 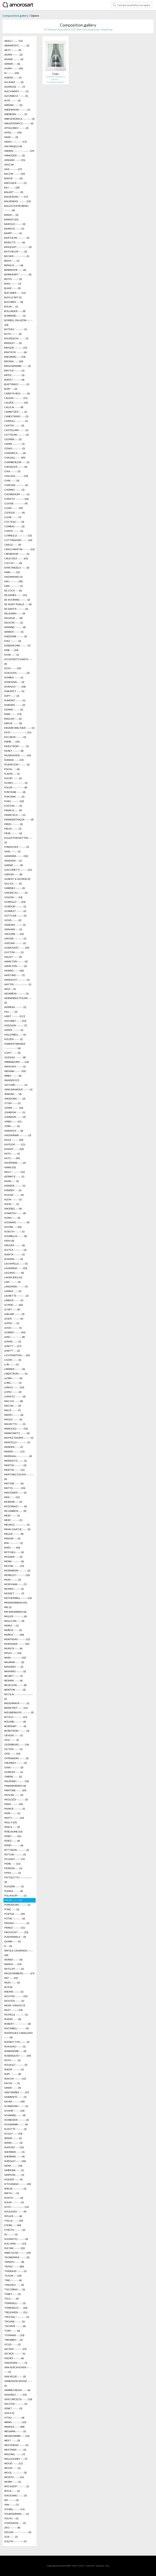 I want to click on RIOPELLE (1), so click(x=16, y=2014).